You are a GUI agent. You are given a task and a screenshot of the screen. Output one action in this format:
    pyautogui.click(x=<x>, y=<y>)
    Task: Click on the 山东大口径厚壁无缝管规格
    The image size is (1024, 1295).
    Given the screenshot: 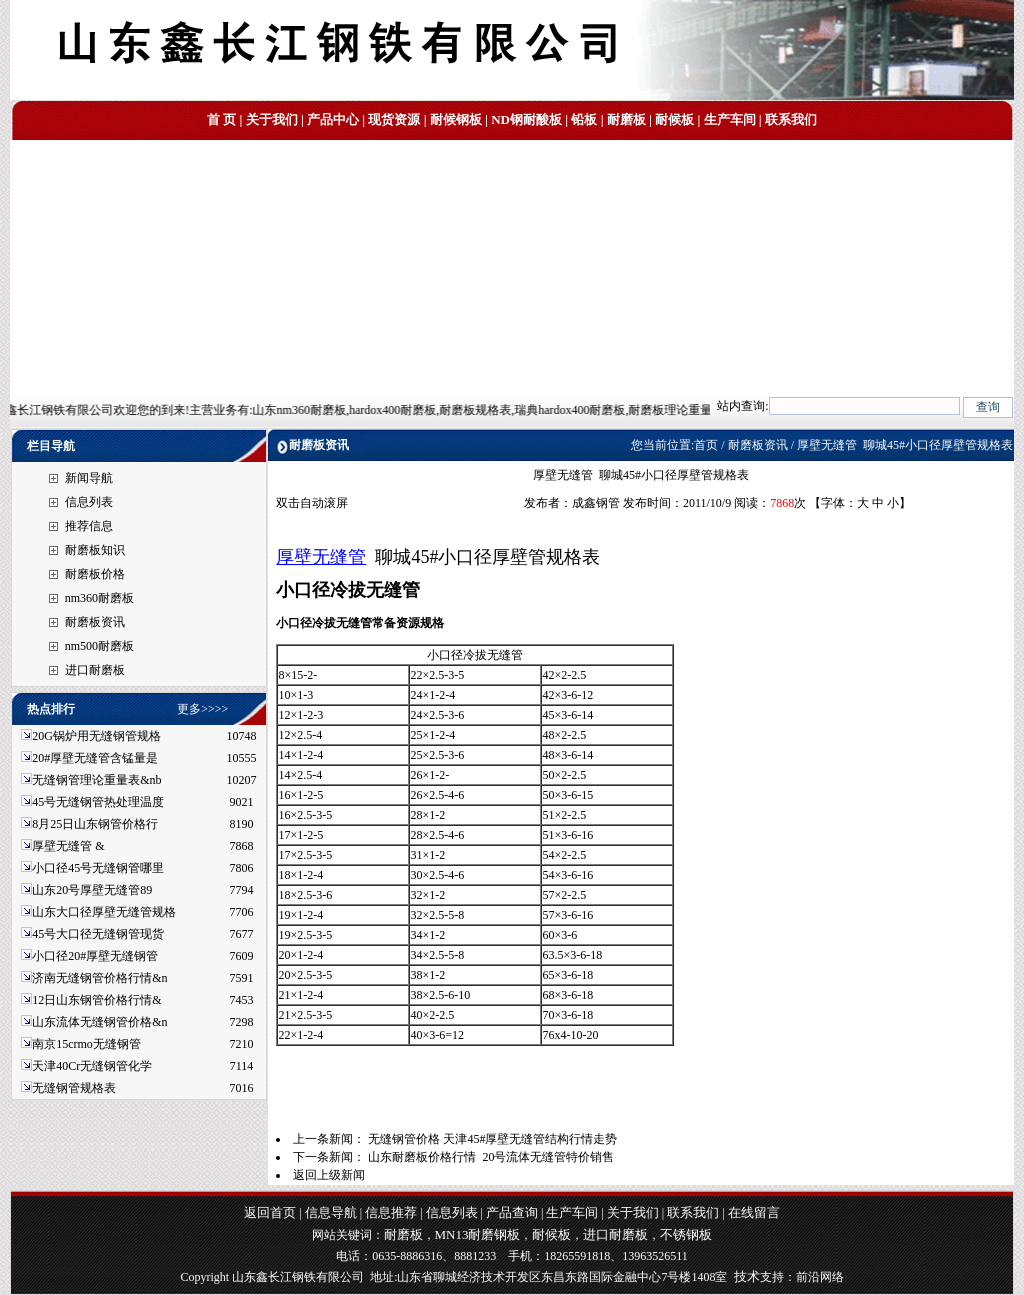 What is the action you would take?
    pyautogui.click(x=104, y=912)
    